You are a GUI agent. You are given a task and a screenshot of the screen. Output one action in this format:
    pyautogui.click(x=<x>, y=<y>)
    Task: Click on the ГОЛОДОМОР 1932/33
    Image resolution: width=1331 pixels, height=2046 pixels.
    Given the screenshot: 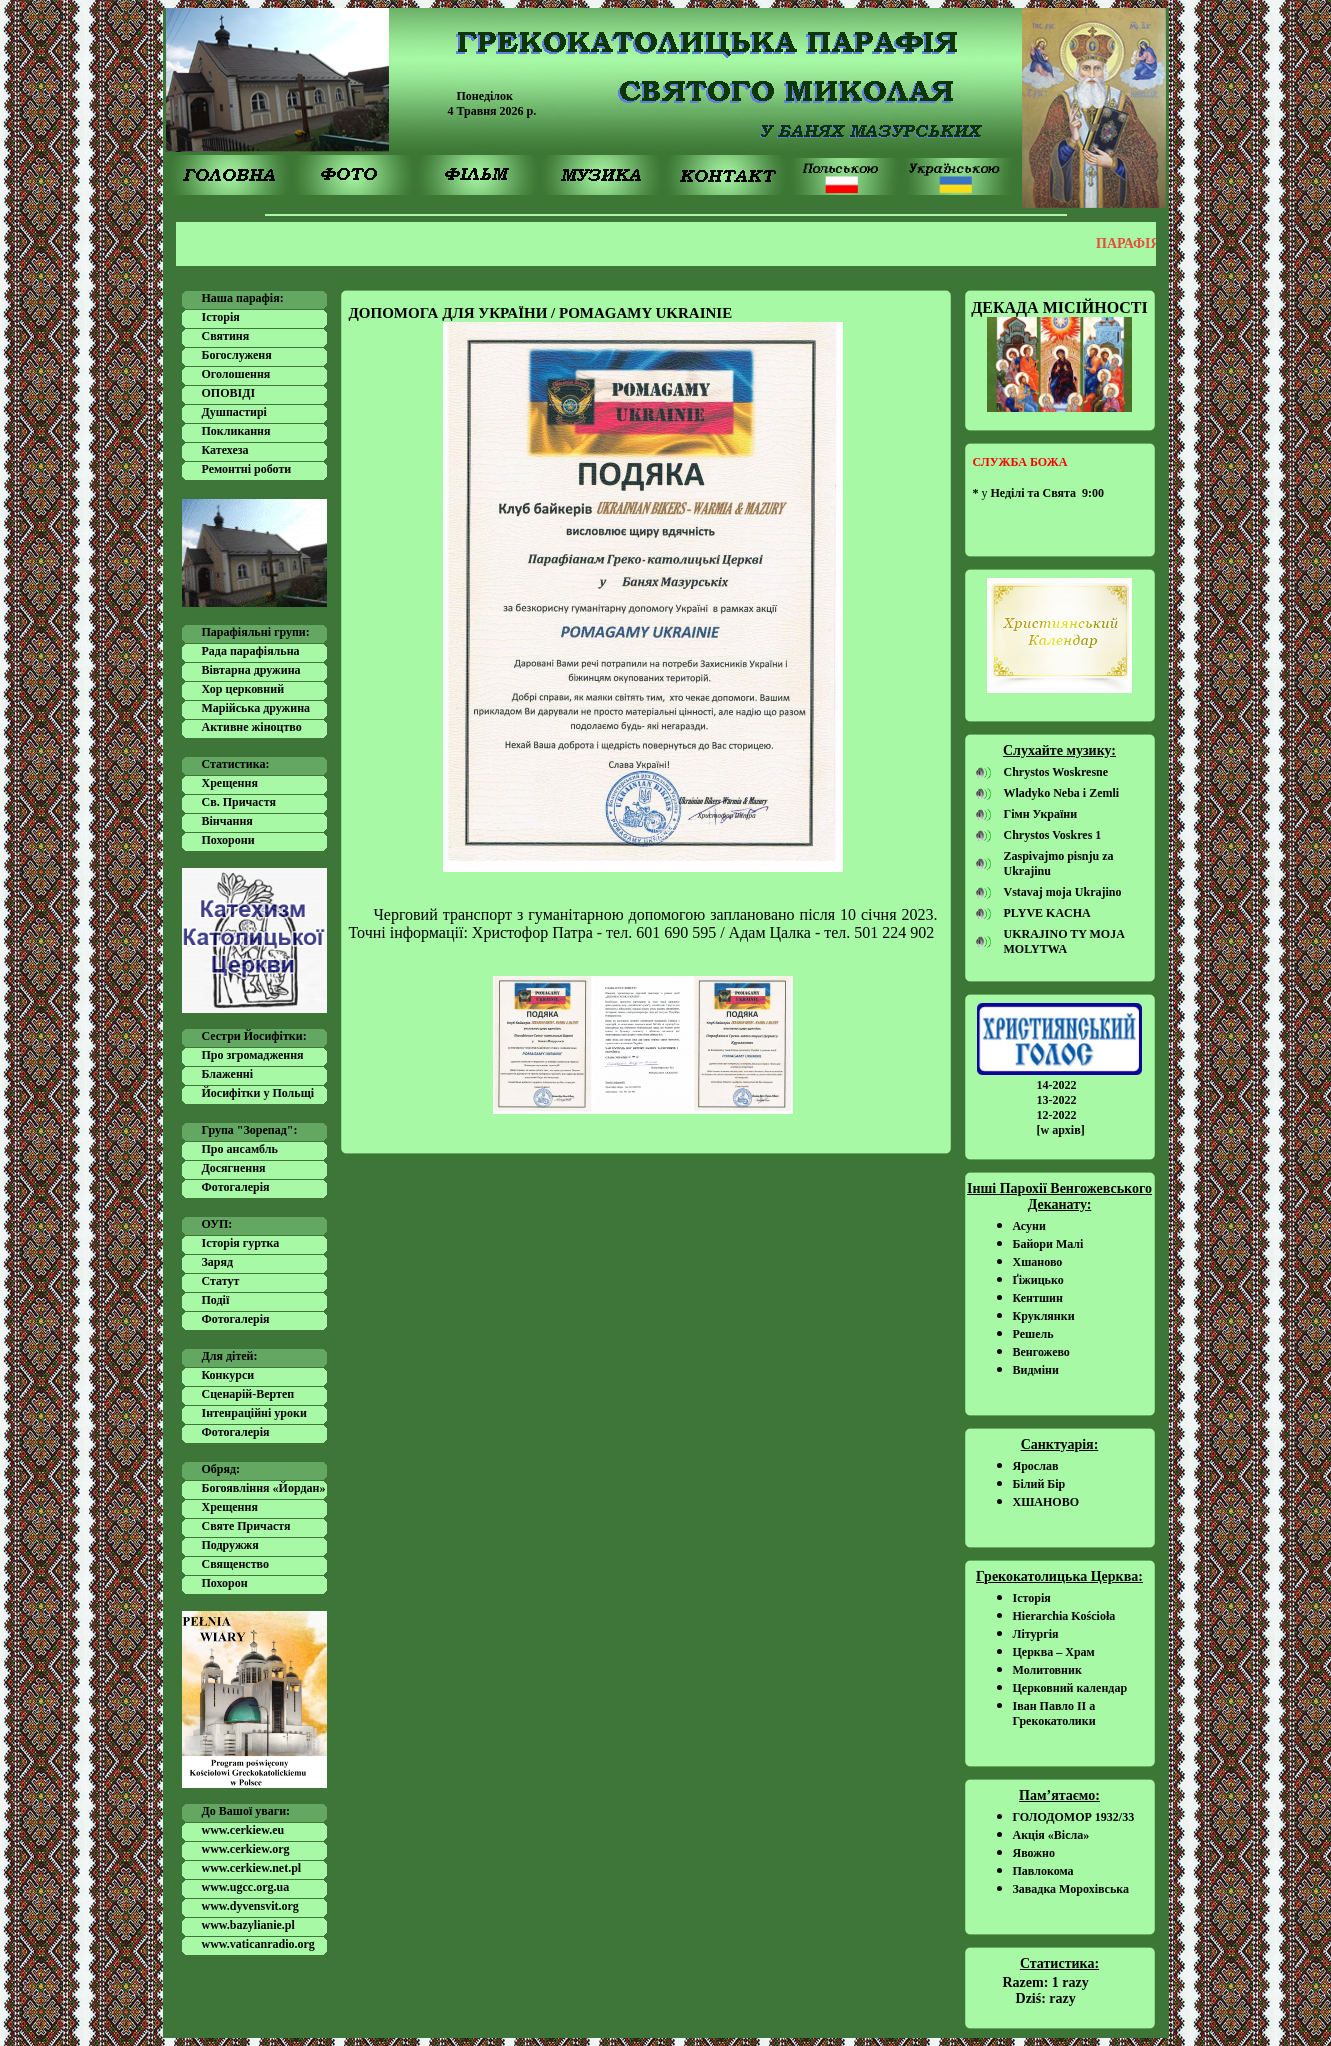 What is the action you would take?
    pyautogui.click(x=1074, y=1817)
    